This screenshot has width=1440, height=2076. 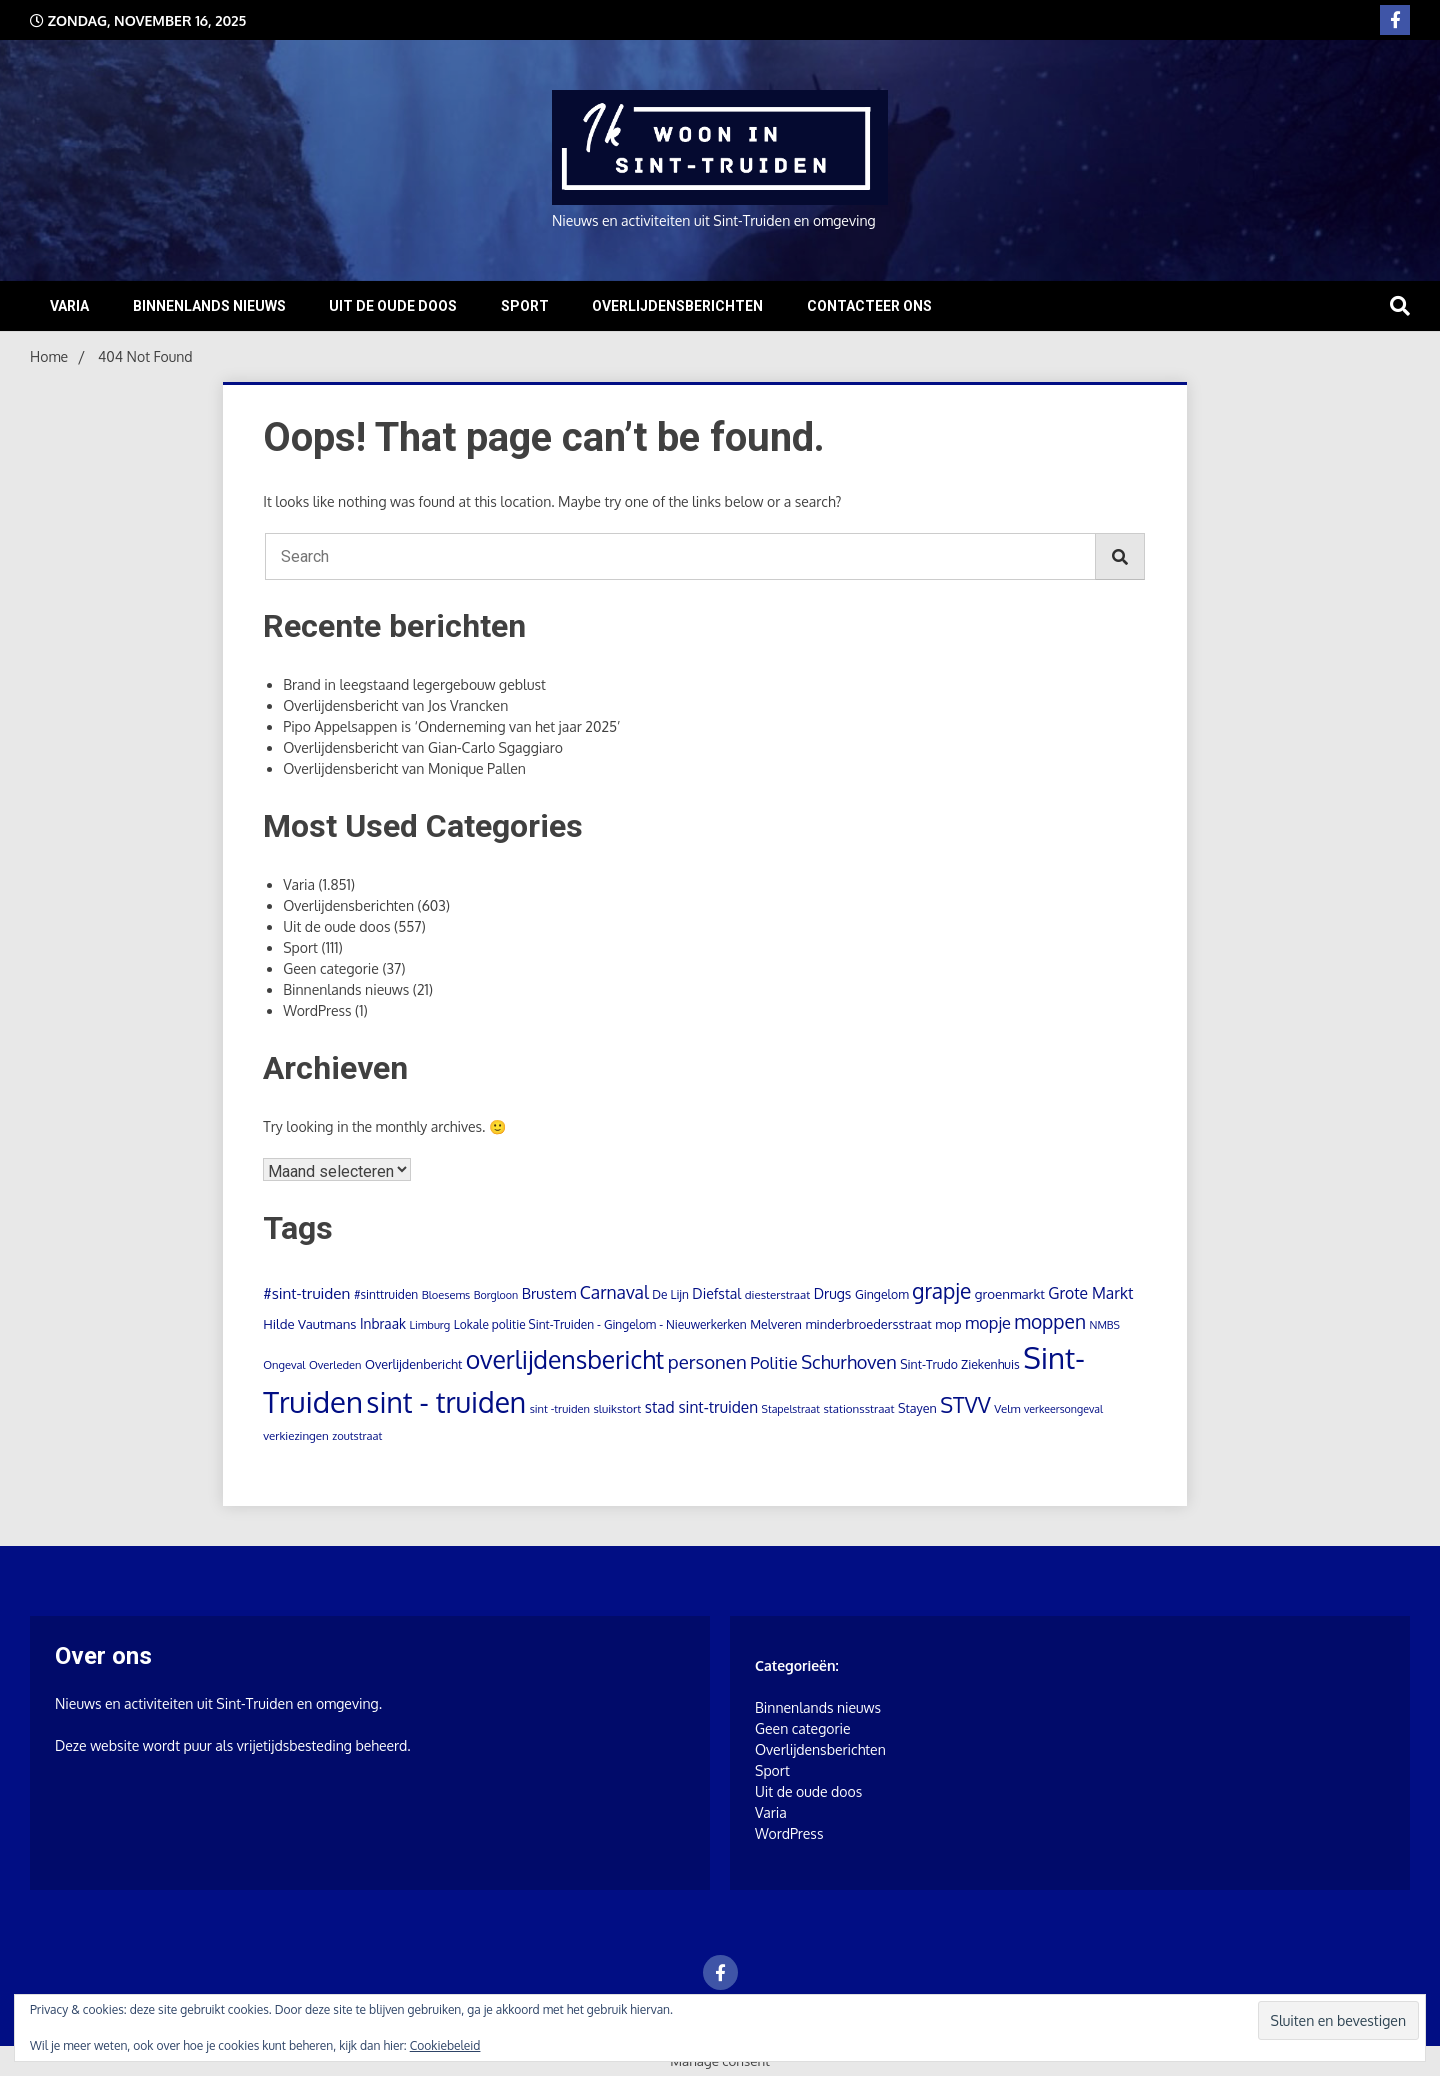 I want to click on Velm [Velm (9 items)], so click(x=1007, y=1408).